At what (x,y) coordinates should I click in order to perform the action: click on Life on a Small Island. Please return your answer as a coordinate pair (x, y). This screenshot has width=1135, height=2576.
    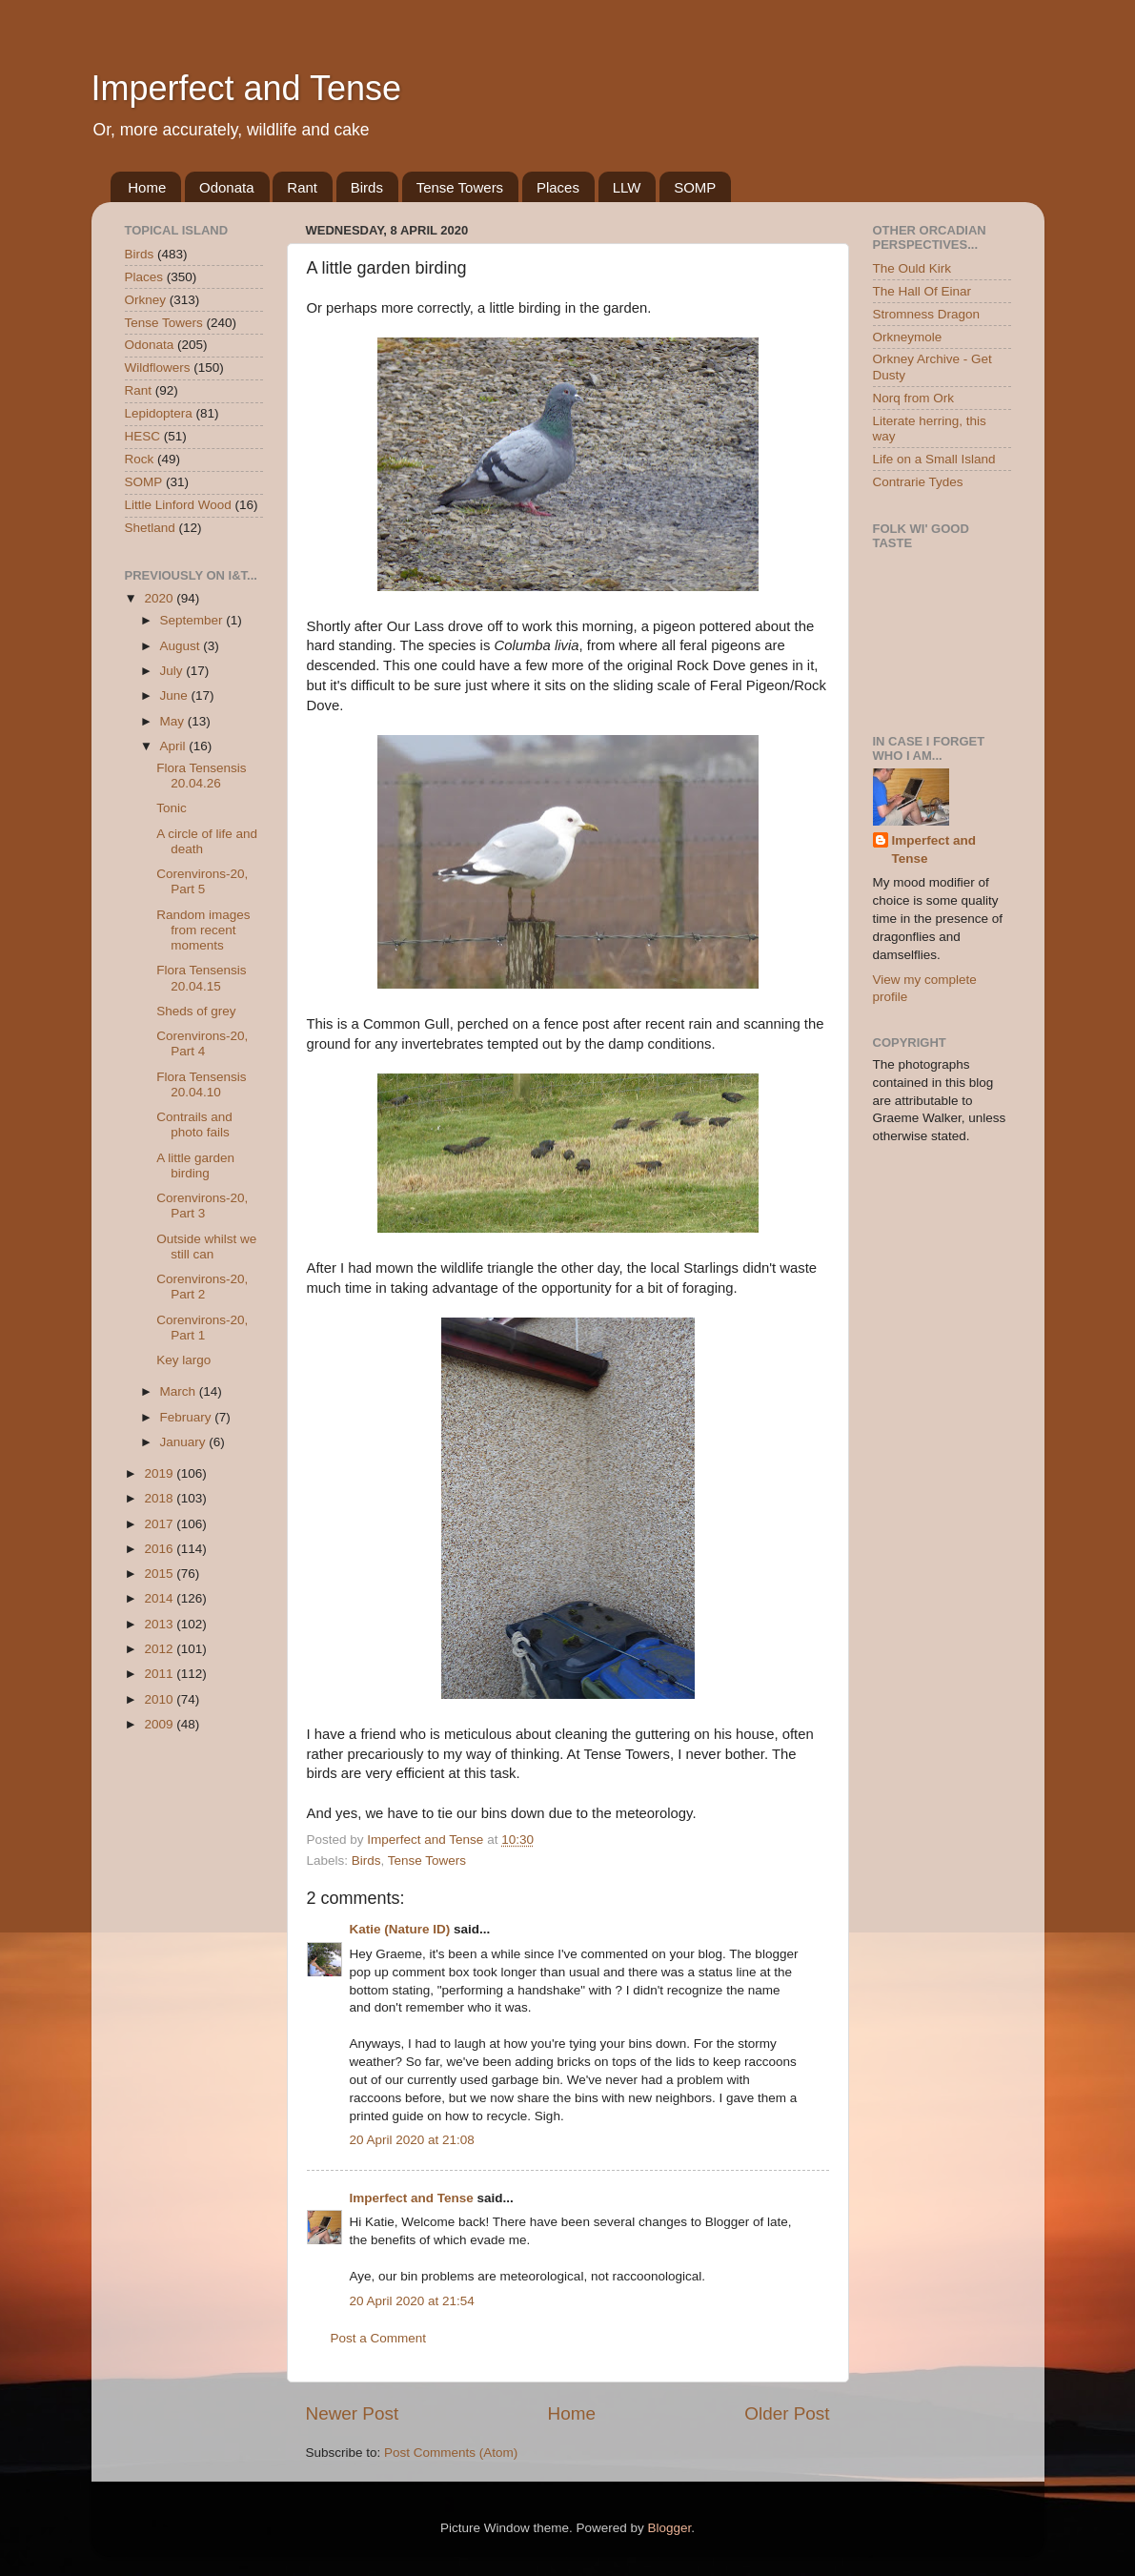
    Looking at the image, I should click on (934, 459).